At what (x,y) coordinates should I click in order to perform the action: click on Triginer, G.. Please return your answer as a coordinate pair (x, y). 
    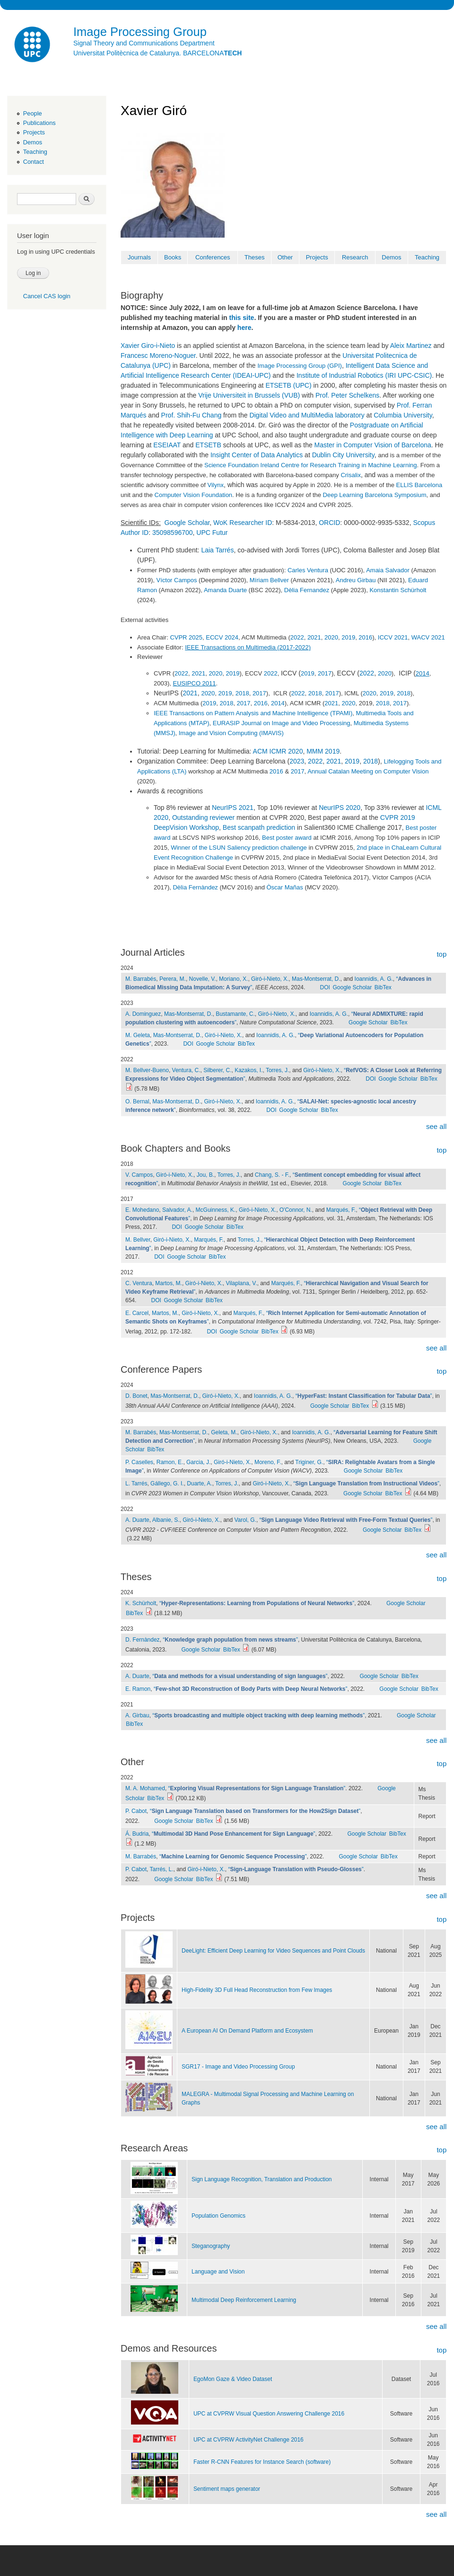
    Looking at the image, I should click on (309, 1462).